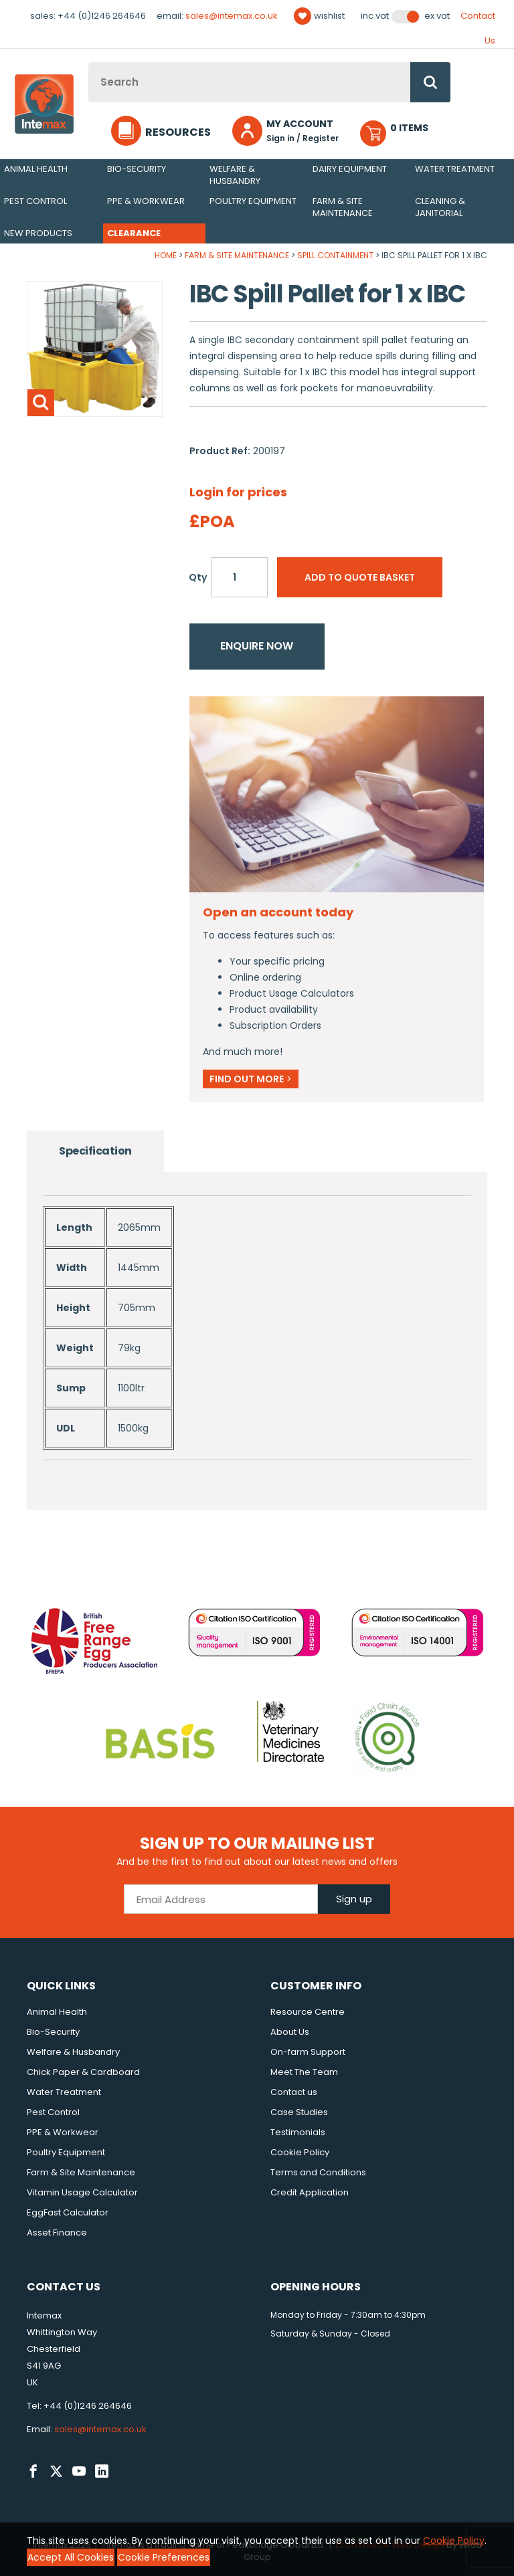  Describe the element at coordinates (455, 169) in the screenshot. I see `Water Treatment` at that location.